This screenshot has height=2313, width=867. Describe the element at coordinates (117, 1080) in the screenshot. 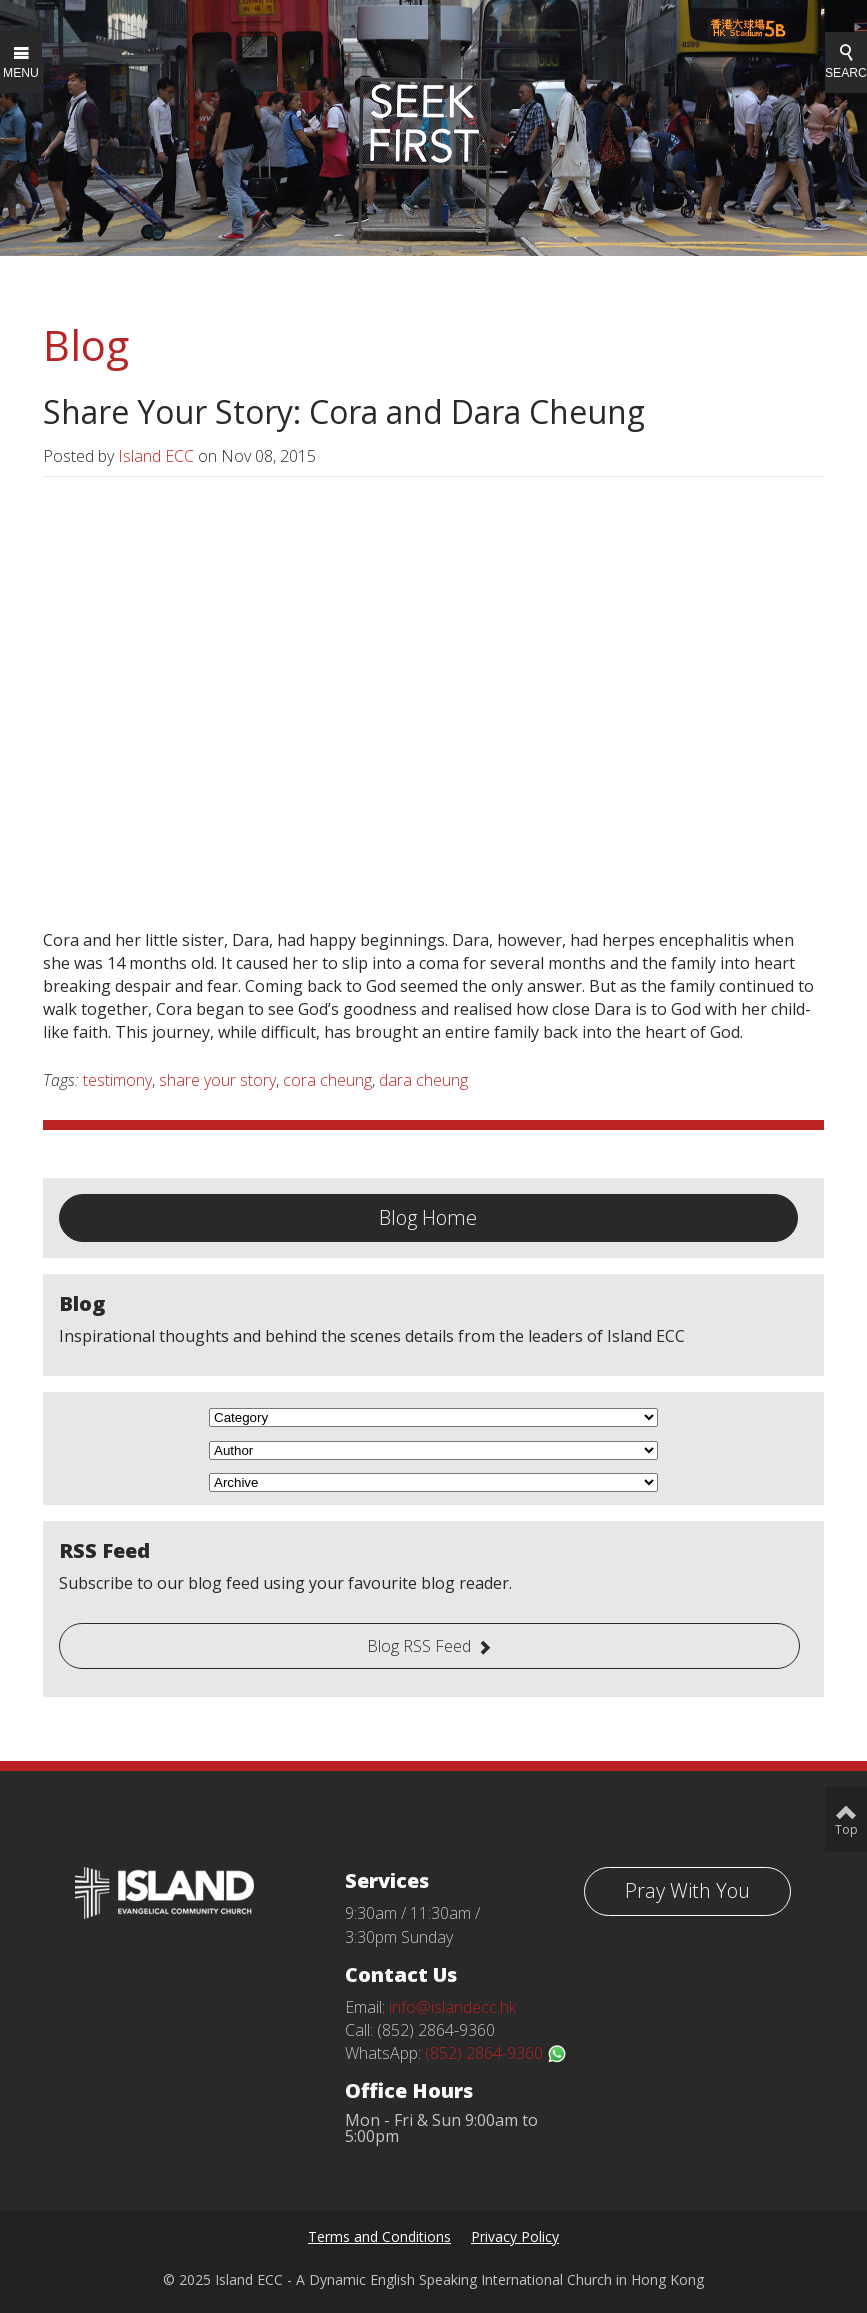

I see `testimony` at that location.